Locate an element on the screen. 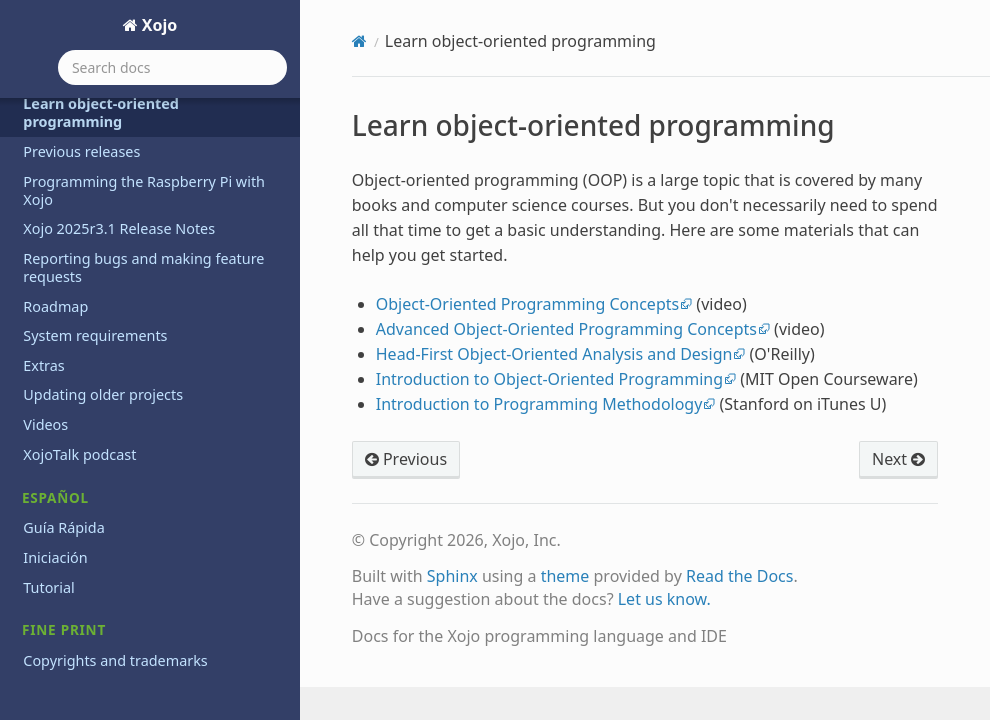  Previous is located at coordinates (406, 459).